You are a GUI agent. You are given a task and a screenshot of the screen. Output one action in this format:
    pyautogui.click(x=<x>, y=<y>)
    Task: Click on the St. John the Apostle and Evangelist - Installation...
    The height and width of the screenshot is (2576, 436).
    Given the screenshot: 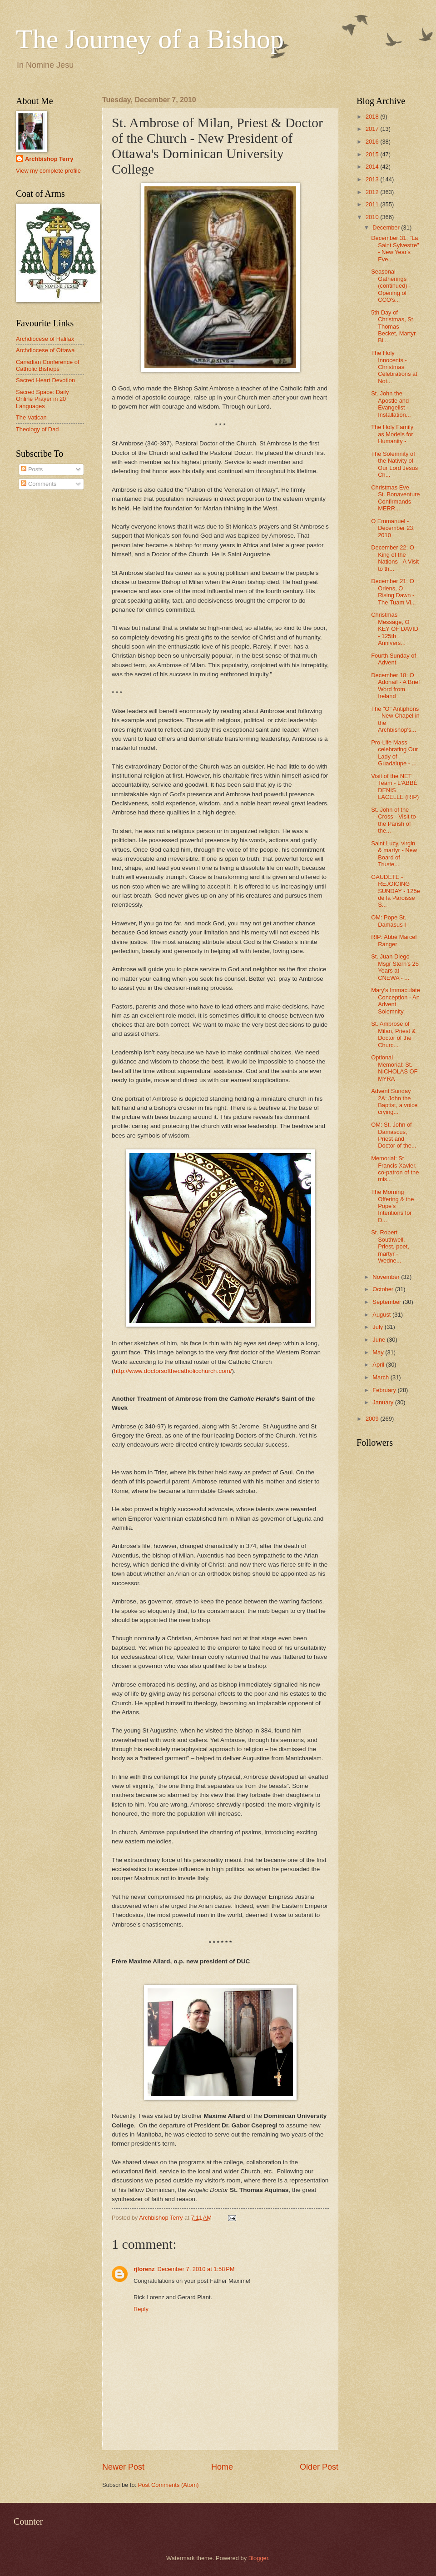 What is the action you would take?
    pyautogui.click(x=391, y=404)
    